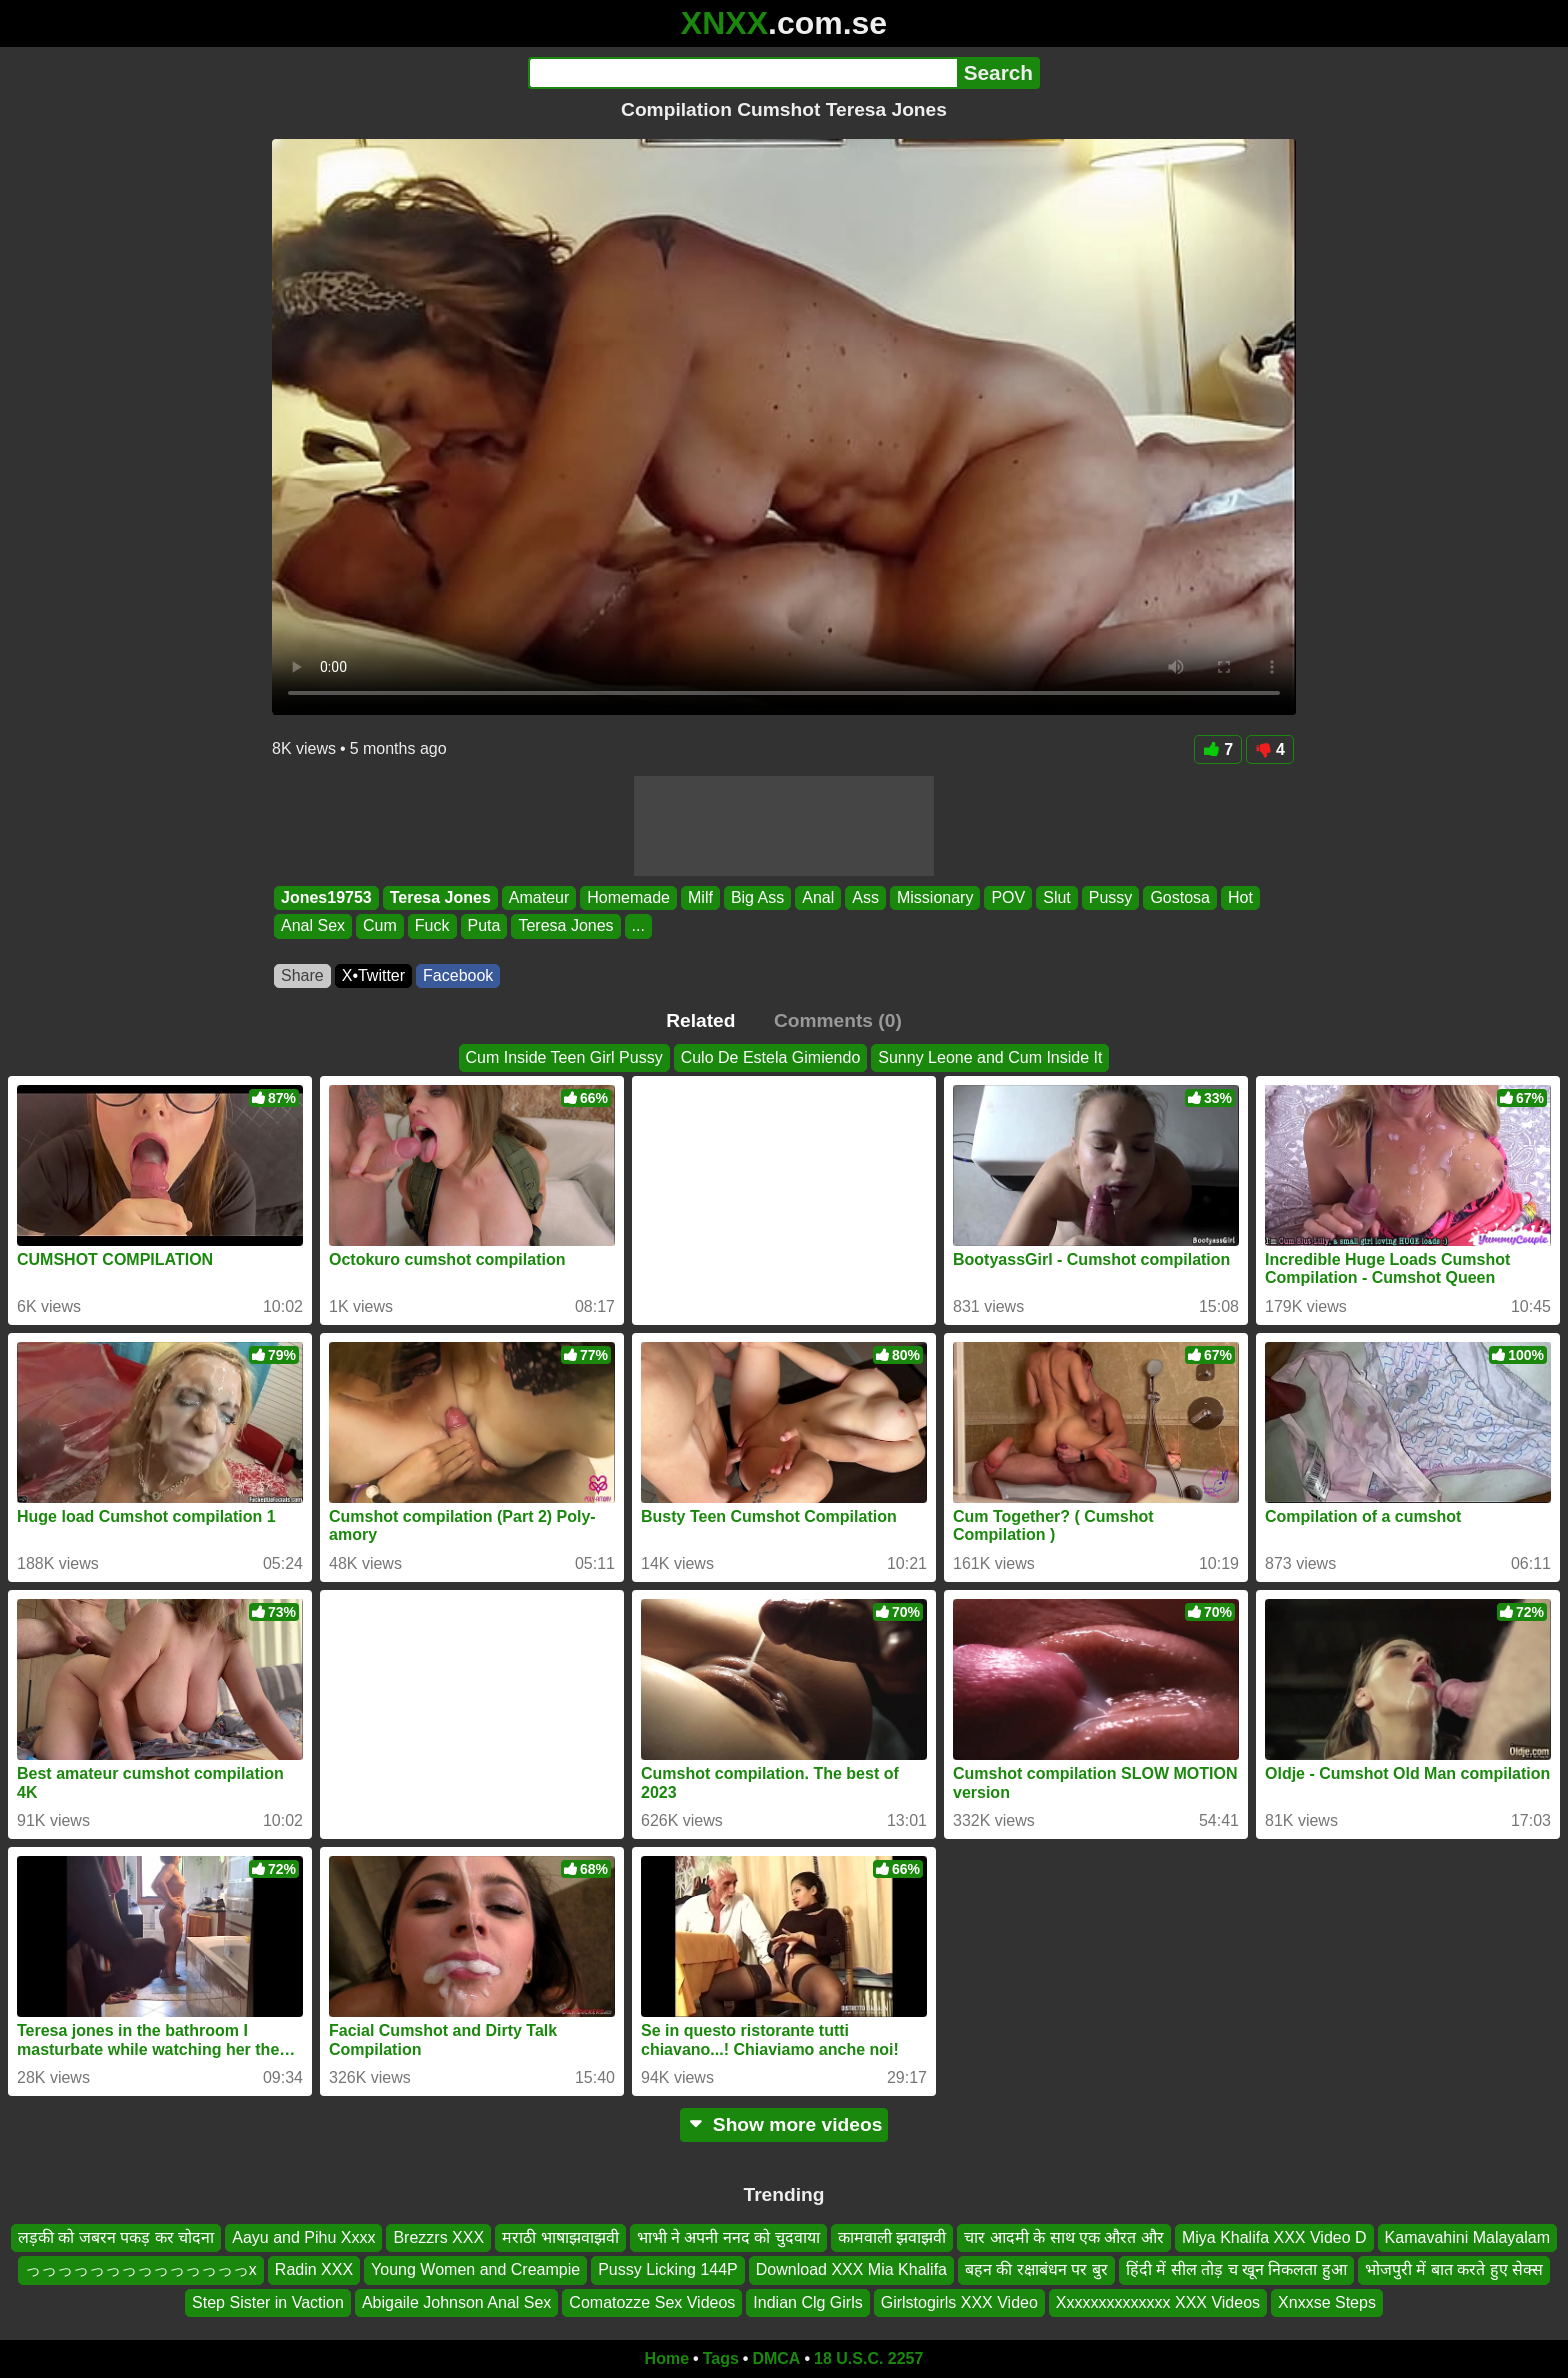 Image resolution: width=1568 pixels, height=2378 pixels. Describe the element at coordinates (438, 2237) in the screenshot. I see `Brezzrs XXX` at that location.